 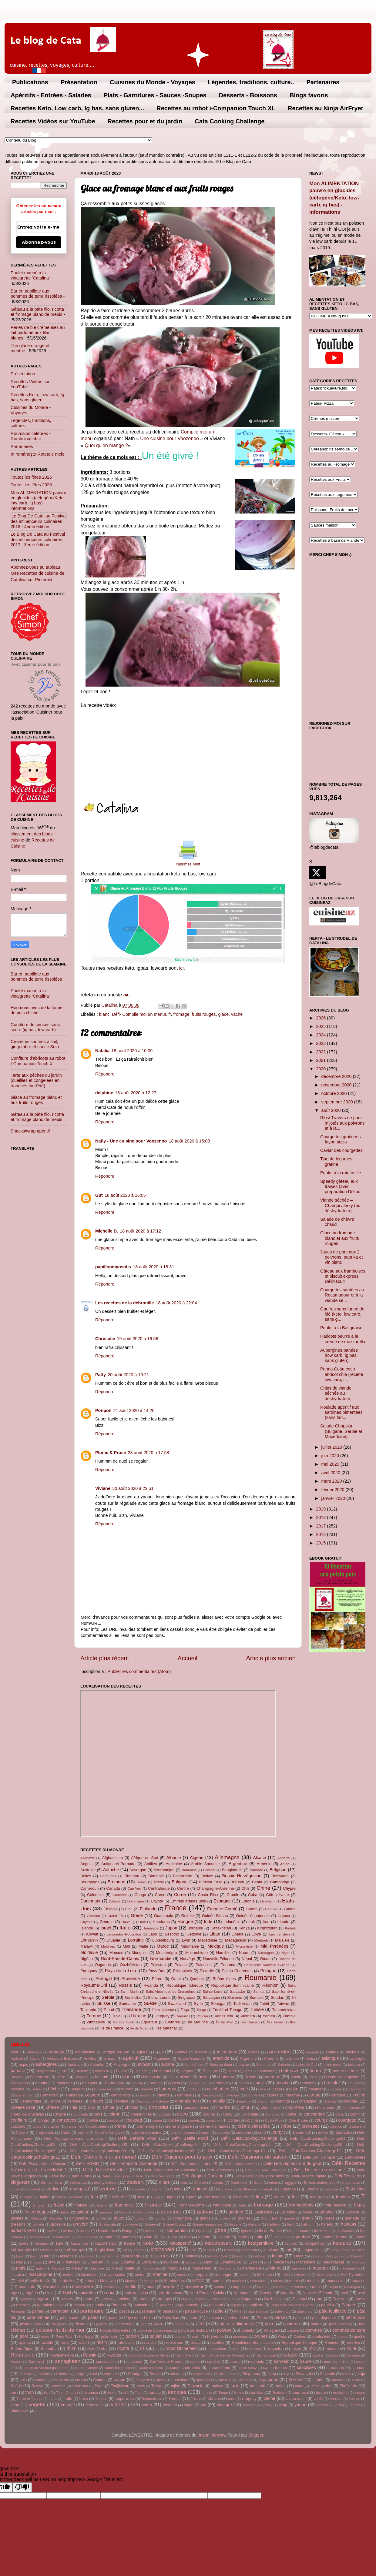 What do you see at coordinates (121, 1970) in the screenshot?
I see `Pays de la Loire` at bounding box center [121, 1970].